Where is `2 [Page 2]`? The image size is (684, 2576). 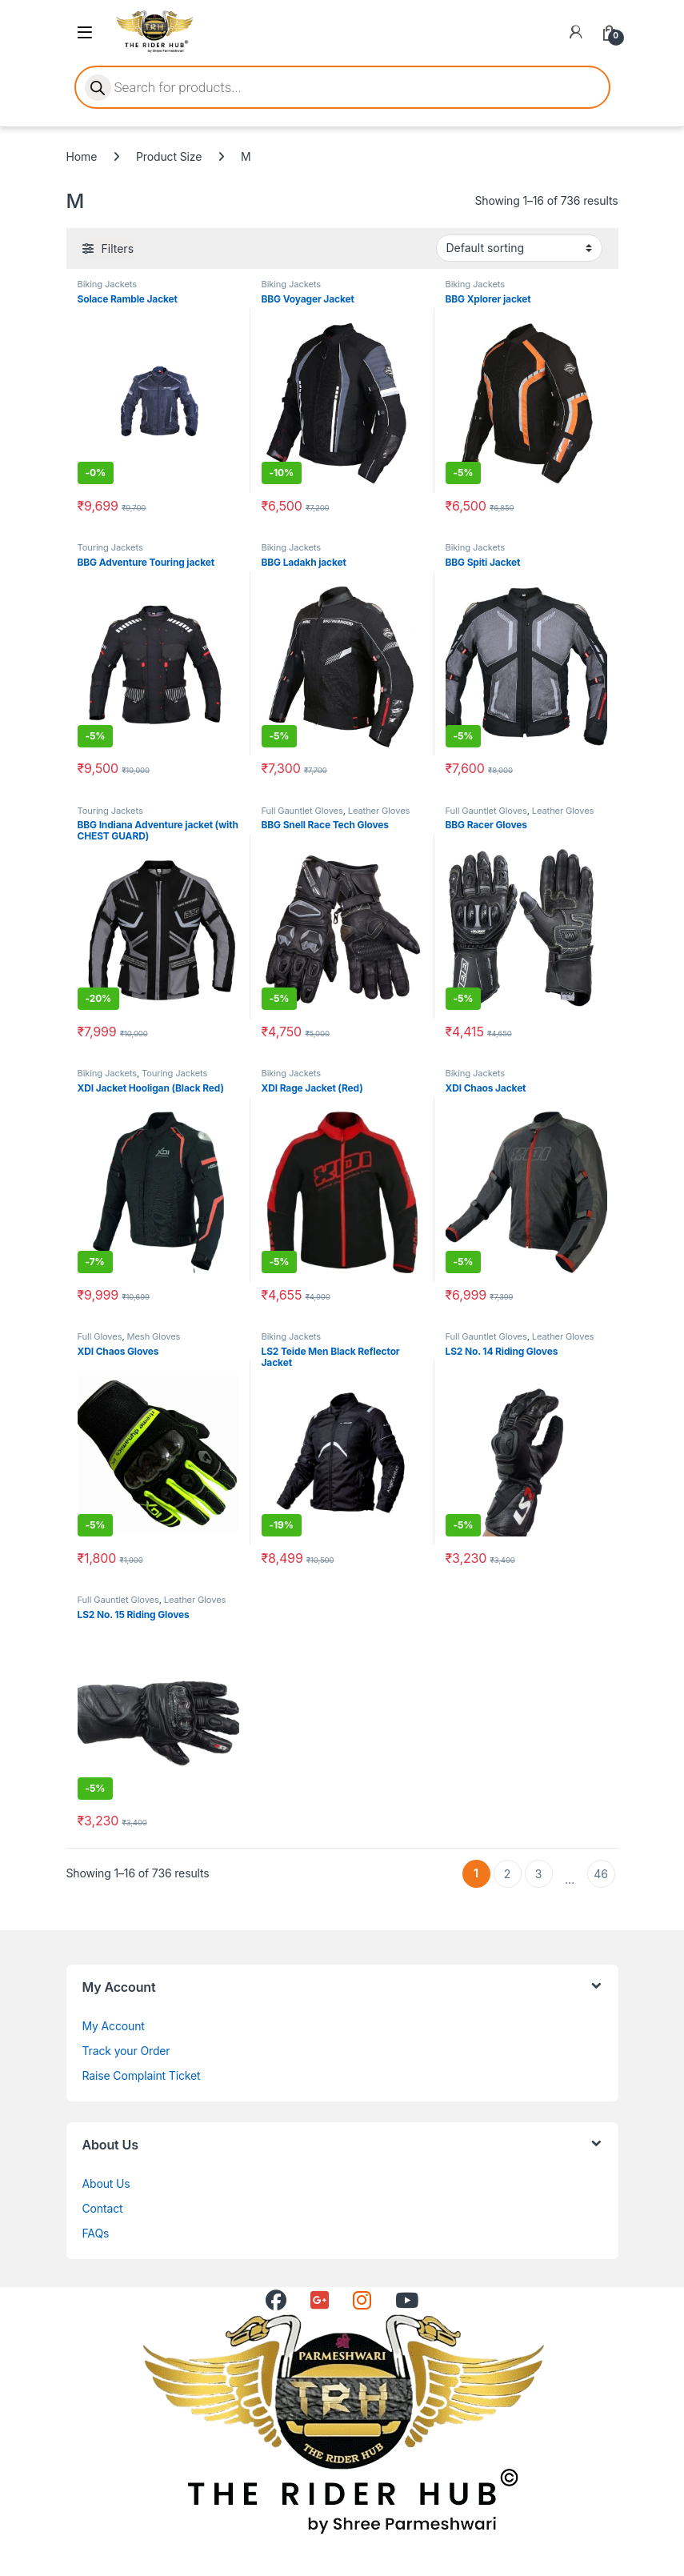 2 [Page 2] is located at coordinates (507, 1874).